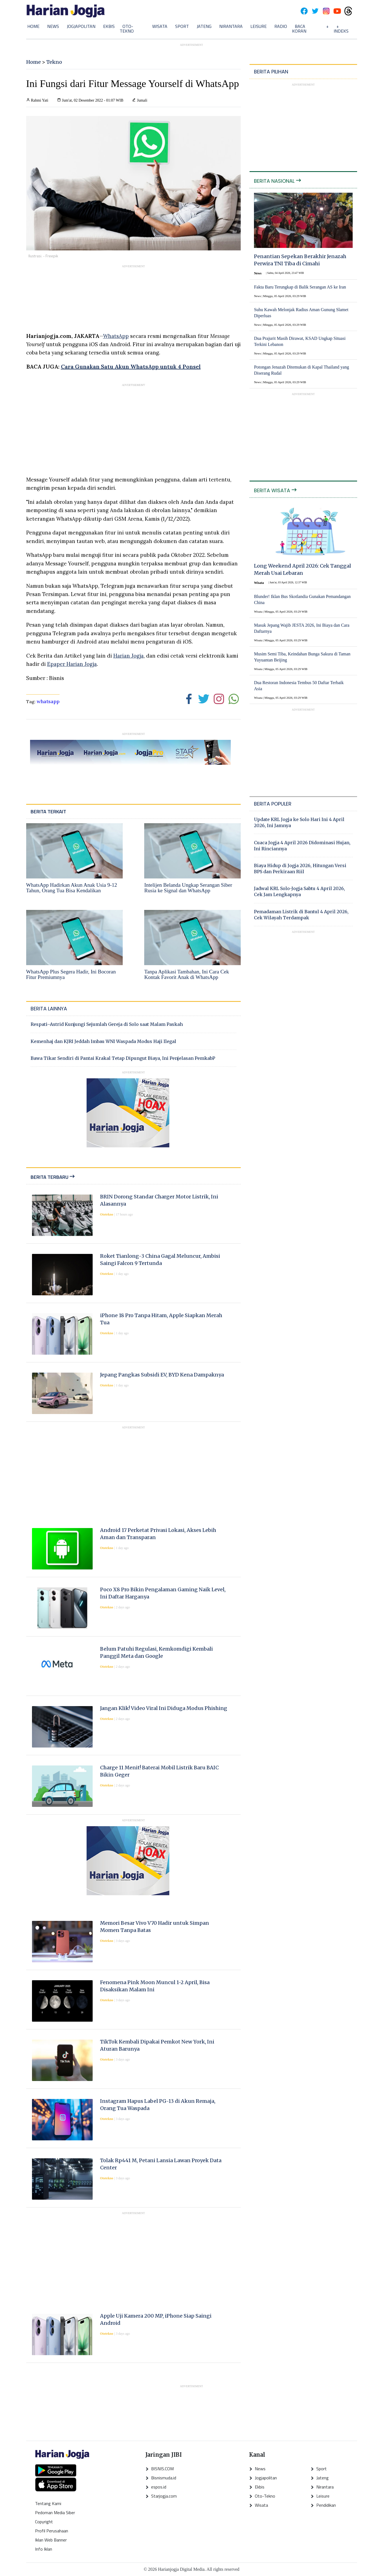 The height and width of the screenshot is (2576, 383). What do you see at coordinates (48, 701) in the screenshot?
I see `whatsapp` at bounding box center [48, 701].